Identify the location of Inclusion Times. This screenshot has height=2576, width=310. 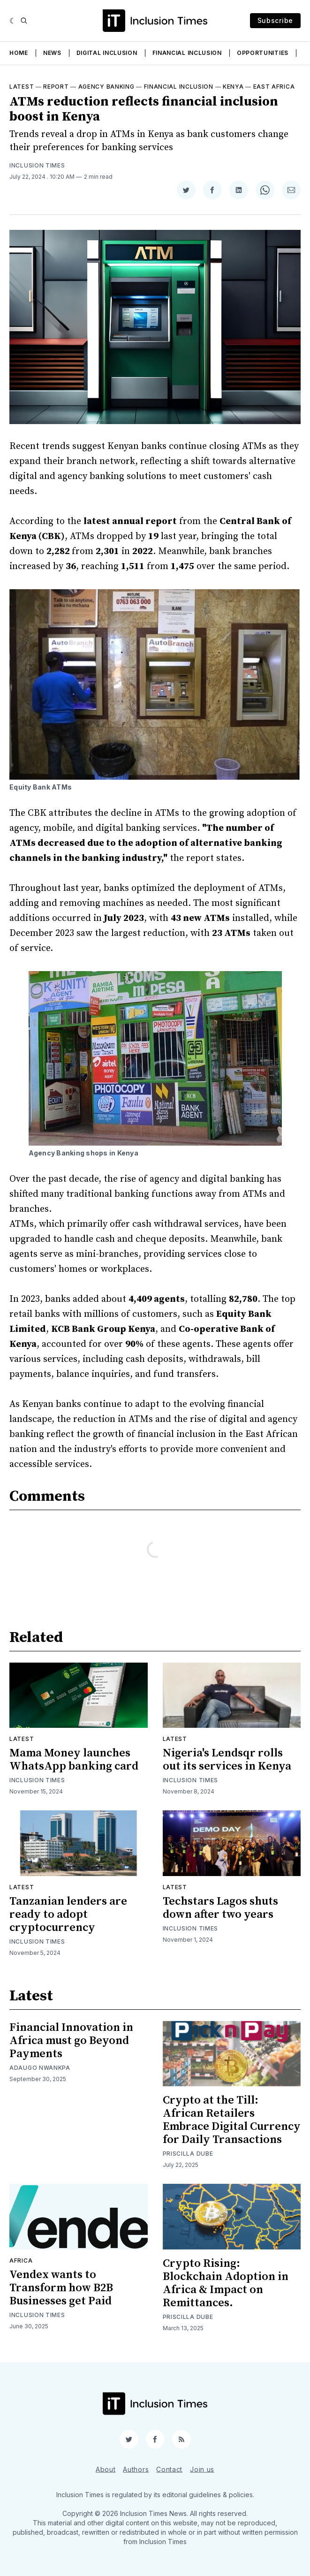
(37, 165).